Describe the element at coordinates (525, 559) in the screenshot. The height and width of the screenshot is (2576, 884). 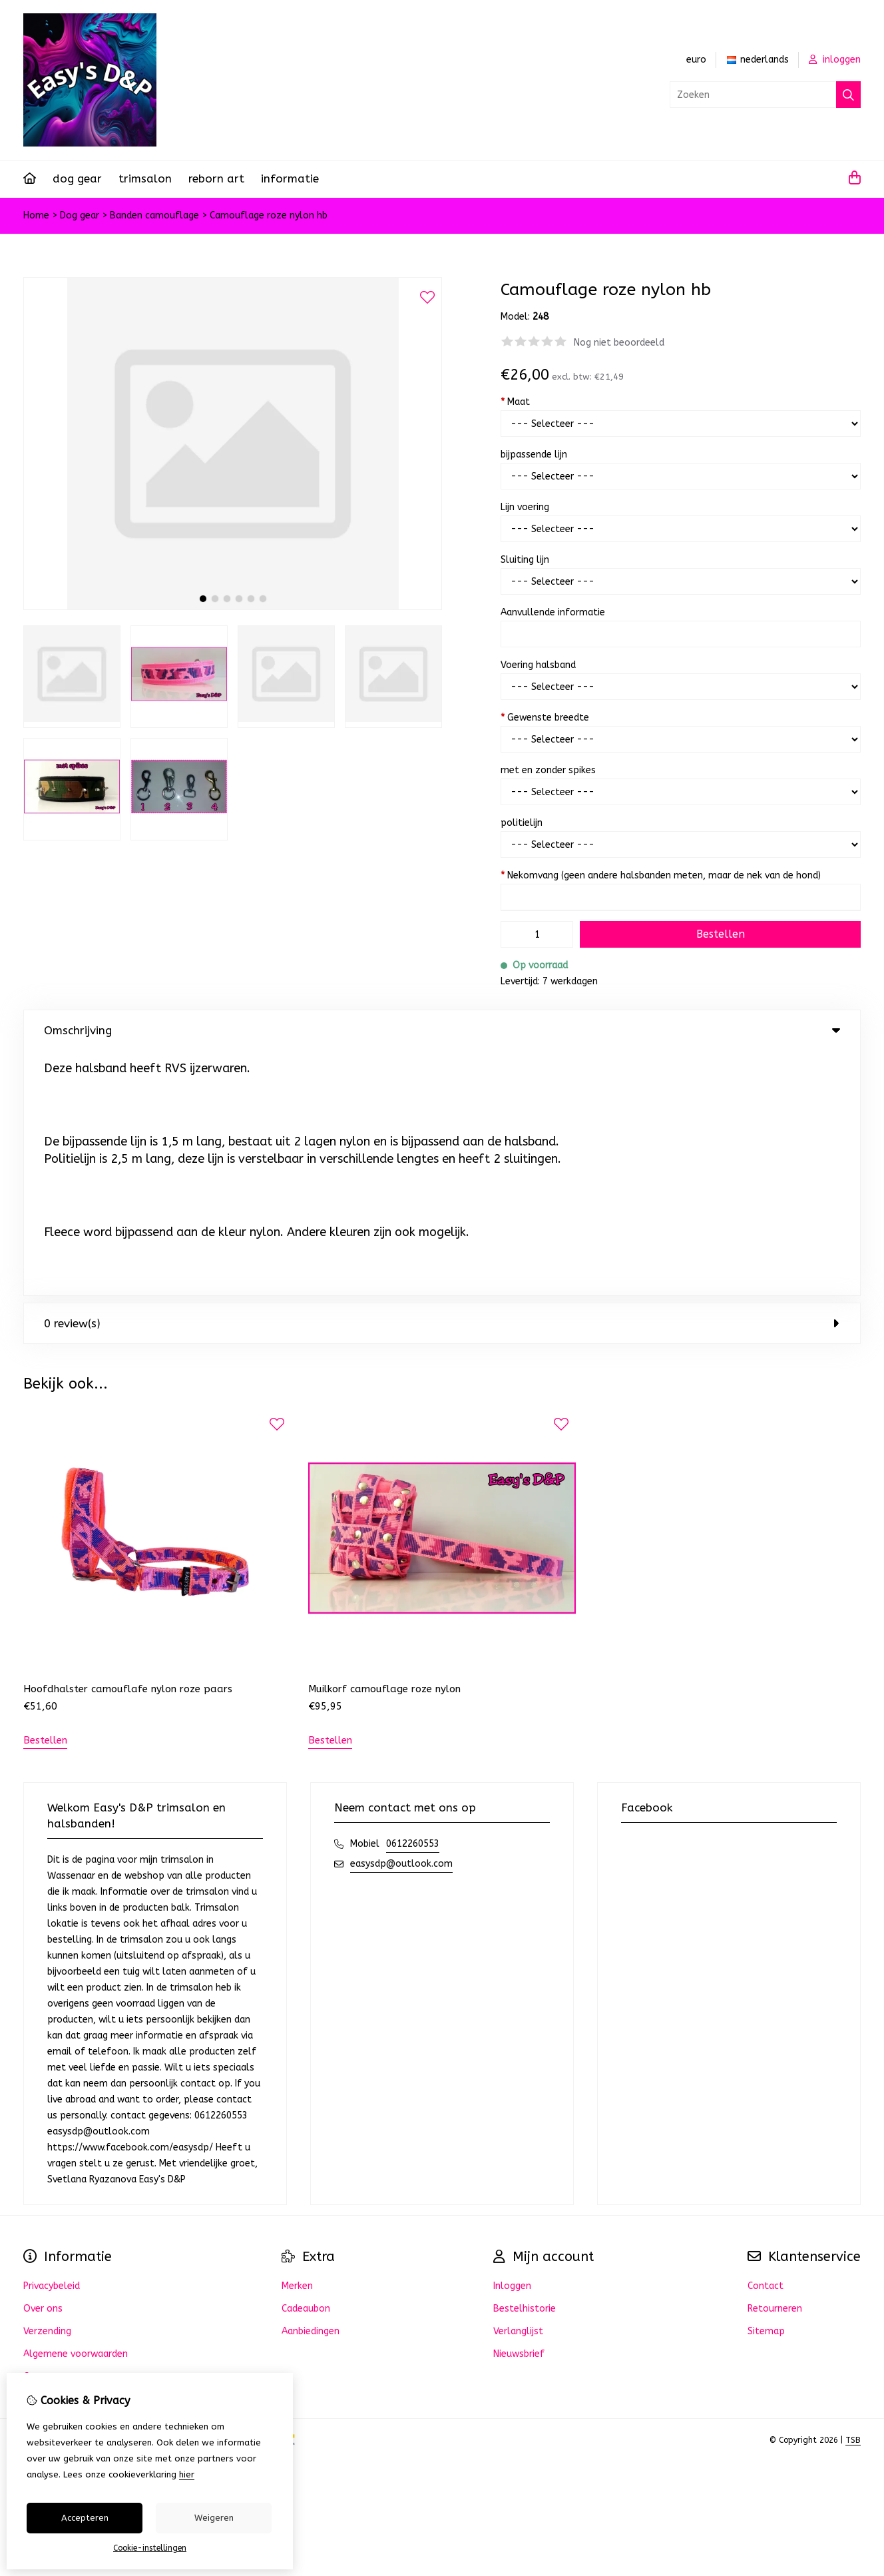
I see `Sluiting lijn` at that location.